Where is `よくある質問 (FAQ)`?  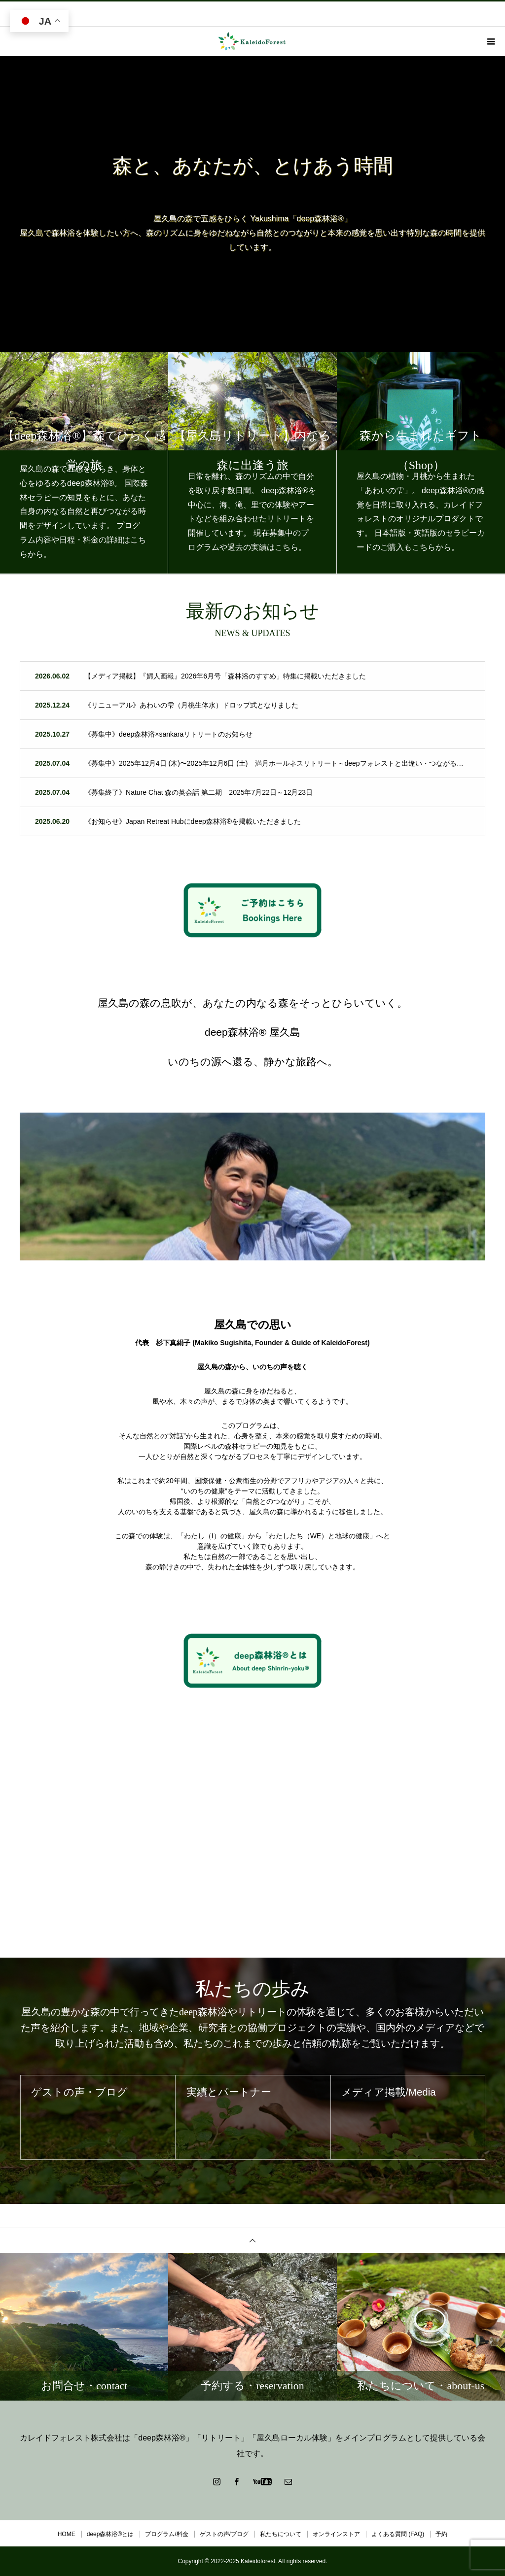 よくある質問 (FAQ) is located at coordinates (397, 2534).